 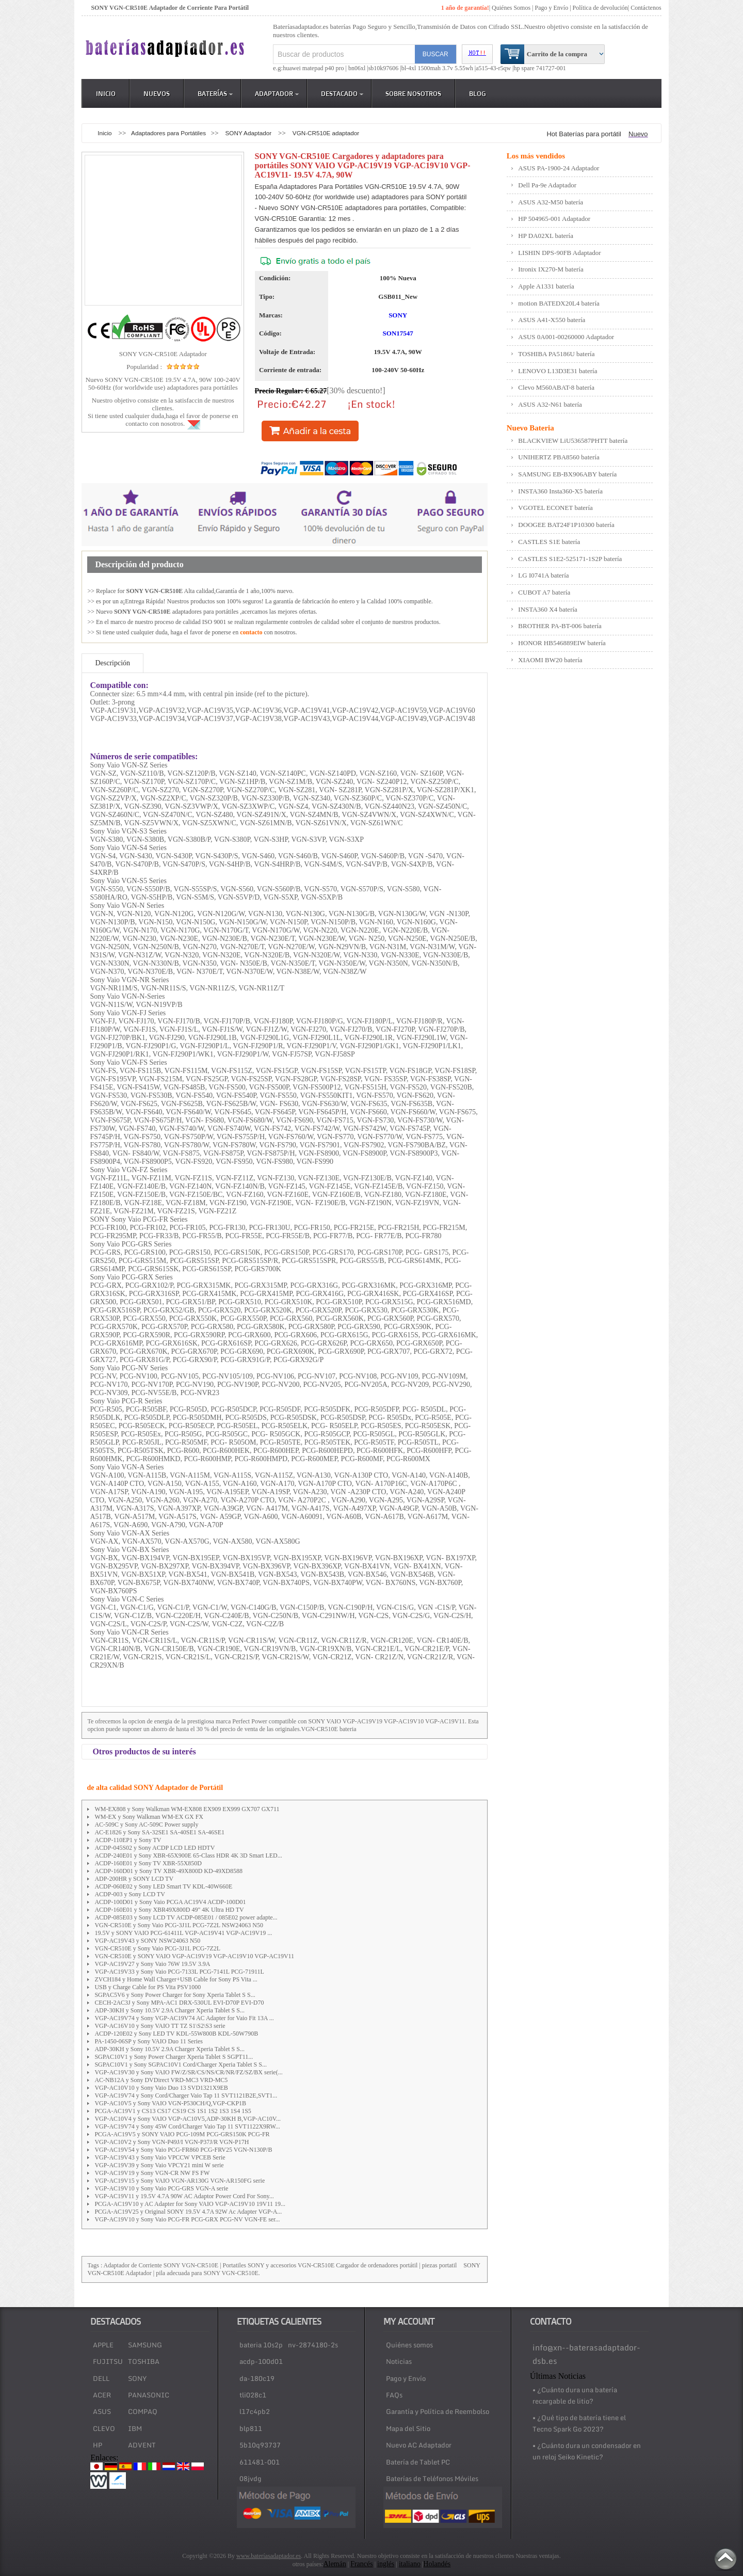 I want to click on Garantía y Política de Reembolso, so click(x=437, y=2411).